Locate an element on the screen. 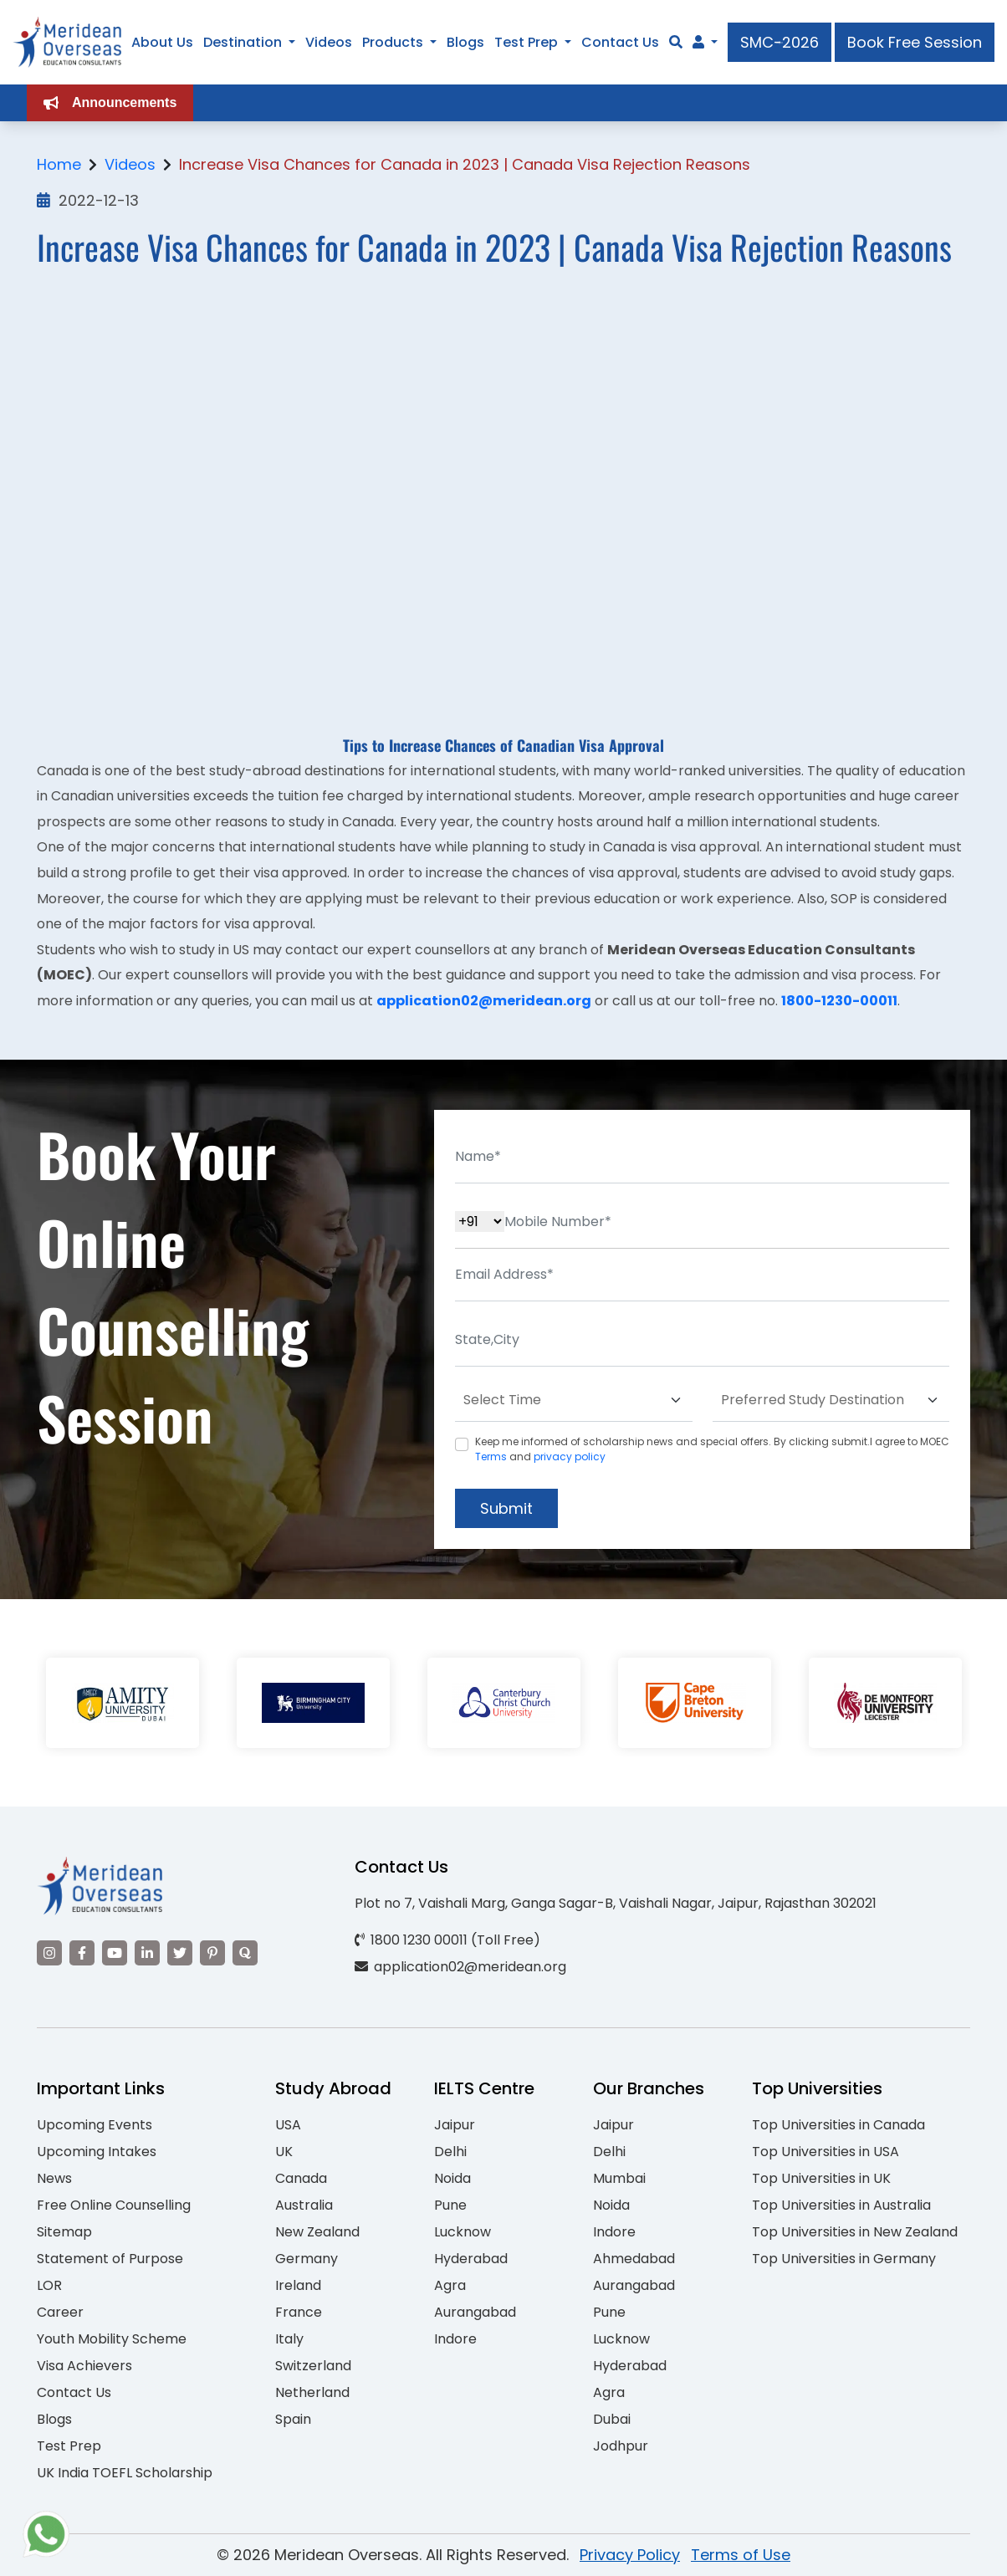 The height and width of the screenshot is (2576, 1007). Keep me informed of scholarship news and special offers. By clicking submit.I agree to MOEC and is located at coordinates (712, 1449).